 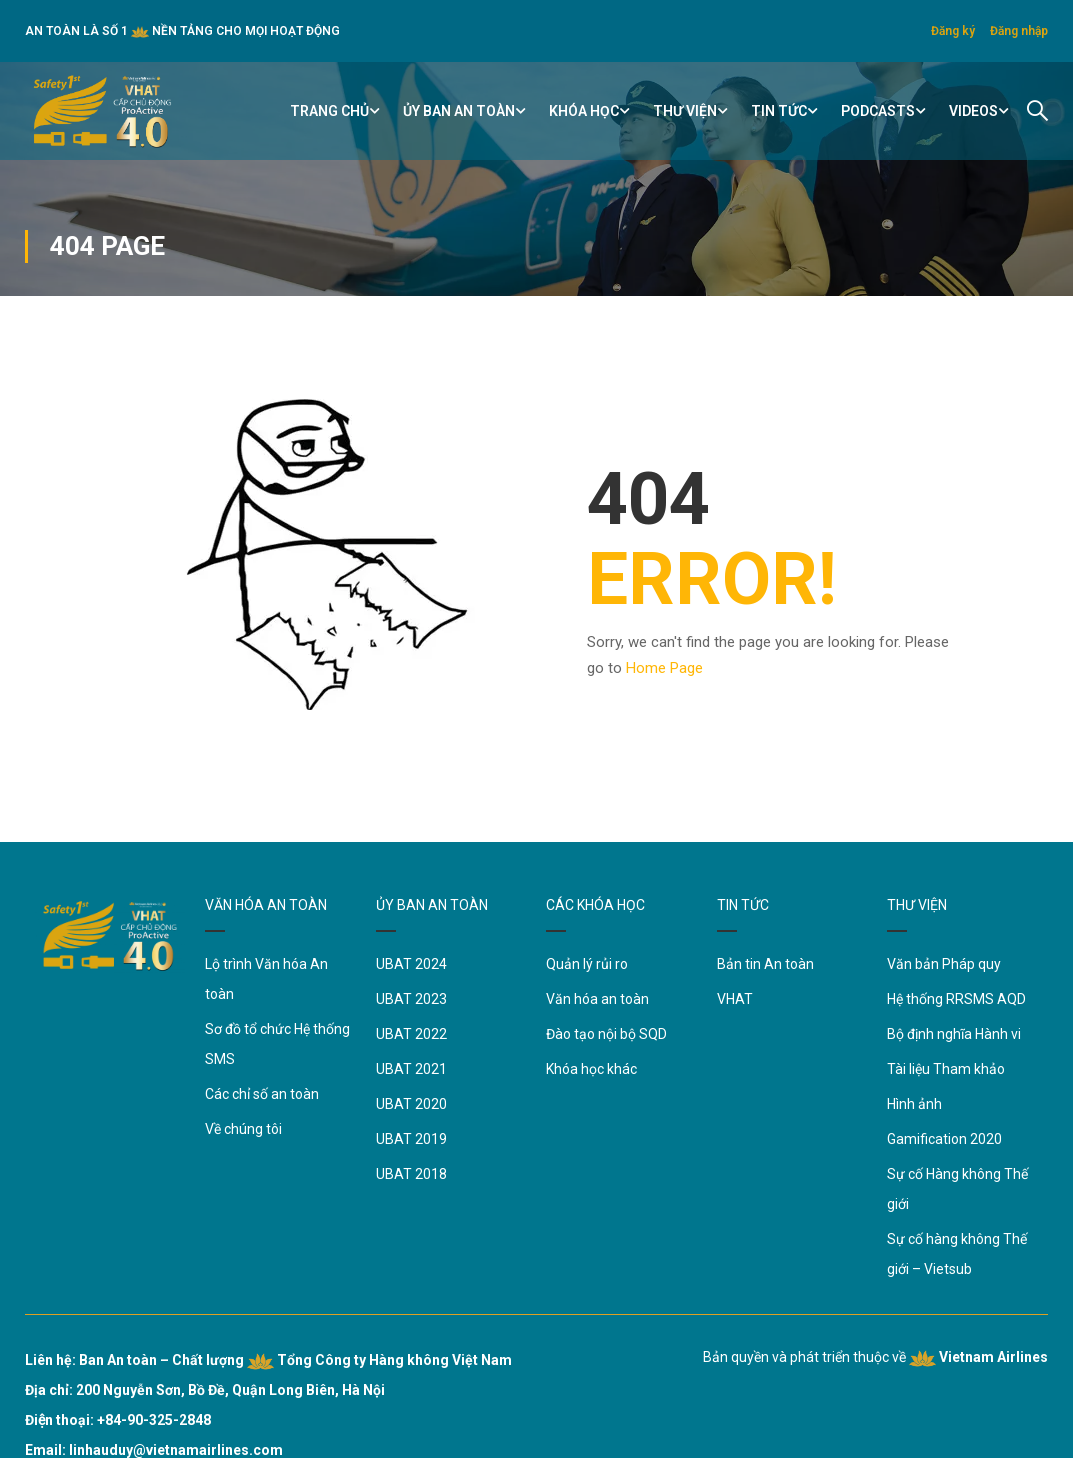 I want to click on Văn hóa an toàn, so click(x=597, y=999).